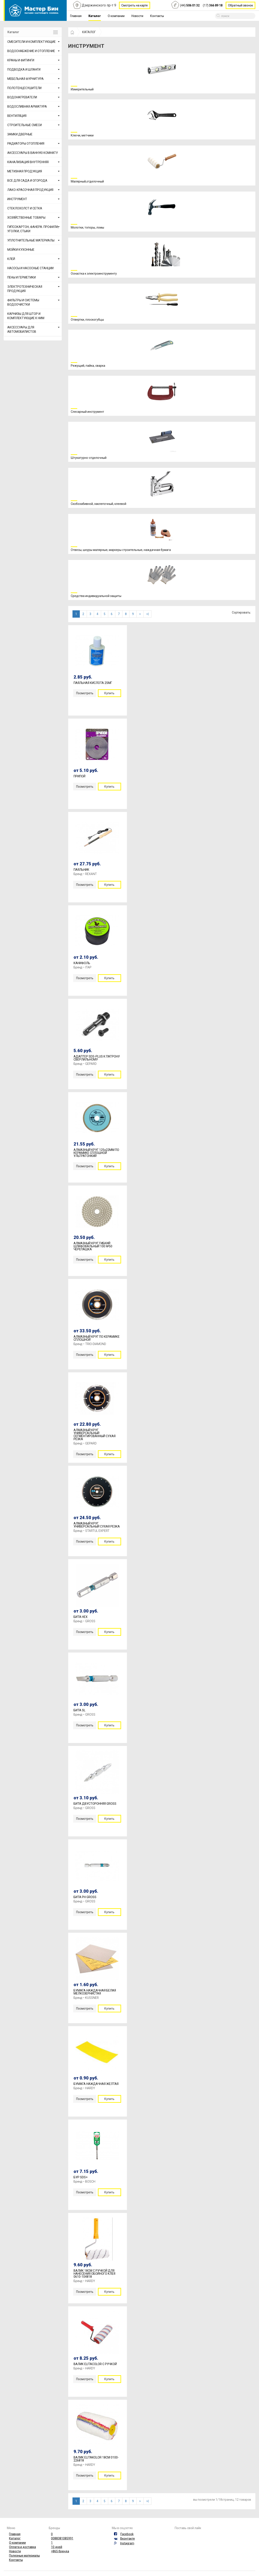 The image size is (259, 2576). What do you see at coordinates (24, 2555) in the screenshot?
I see `Полезные материалы` at bounding box center [24, 2555].